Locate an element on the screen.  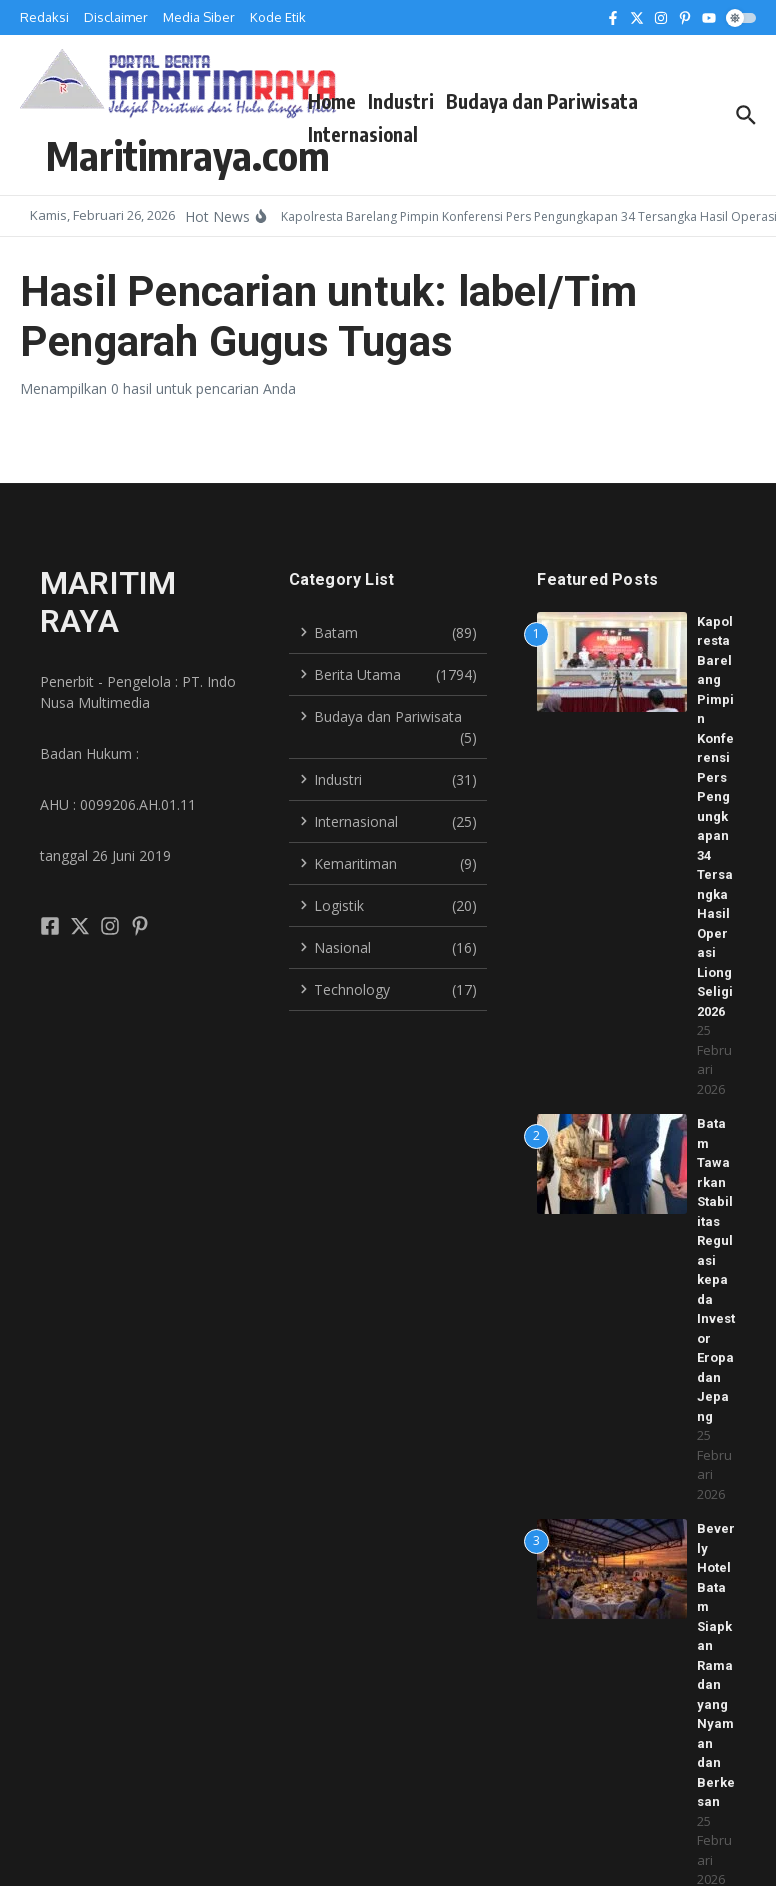
Internasional is located at coordinates (363, 134).